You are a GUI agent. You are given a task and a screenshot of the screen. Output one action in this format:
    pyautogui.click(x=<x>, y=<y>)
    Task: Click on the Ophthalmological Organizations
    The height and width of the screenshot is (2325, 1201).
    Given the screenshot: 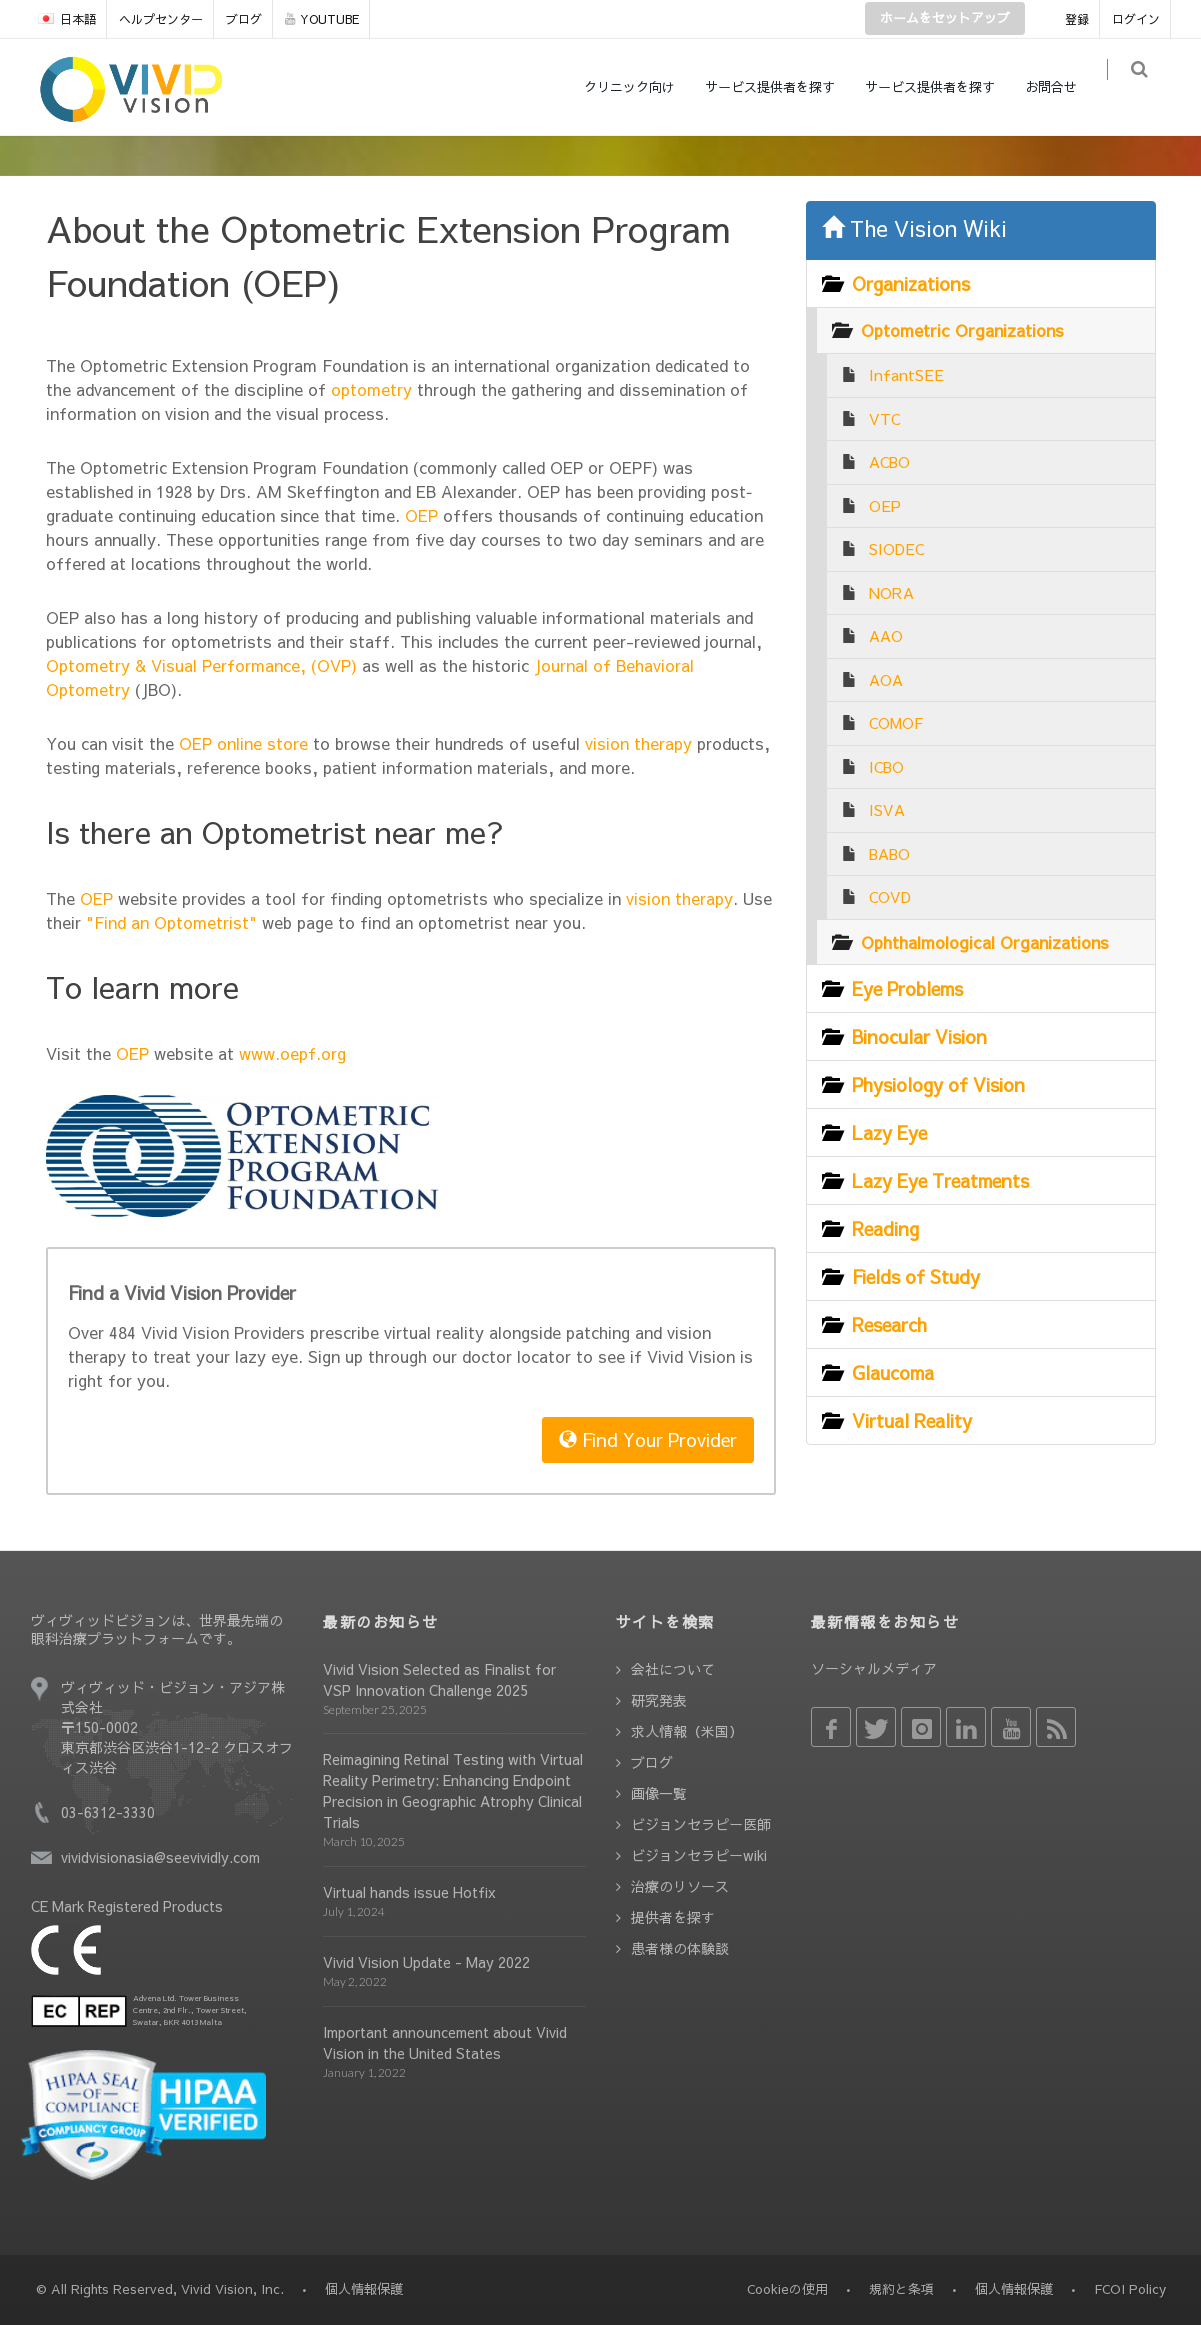 What is the action you would take?
    pyautogui.click(x=985, y=942)
    